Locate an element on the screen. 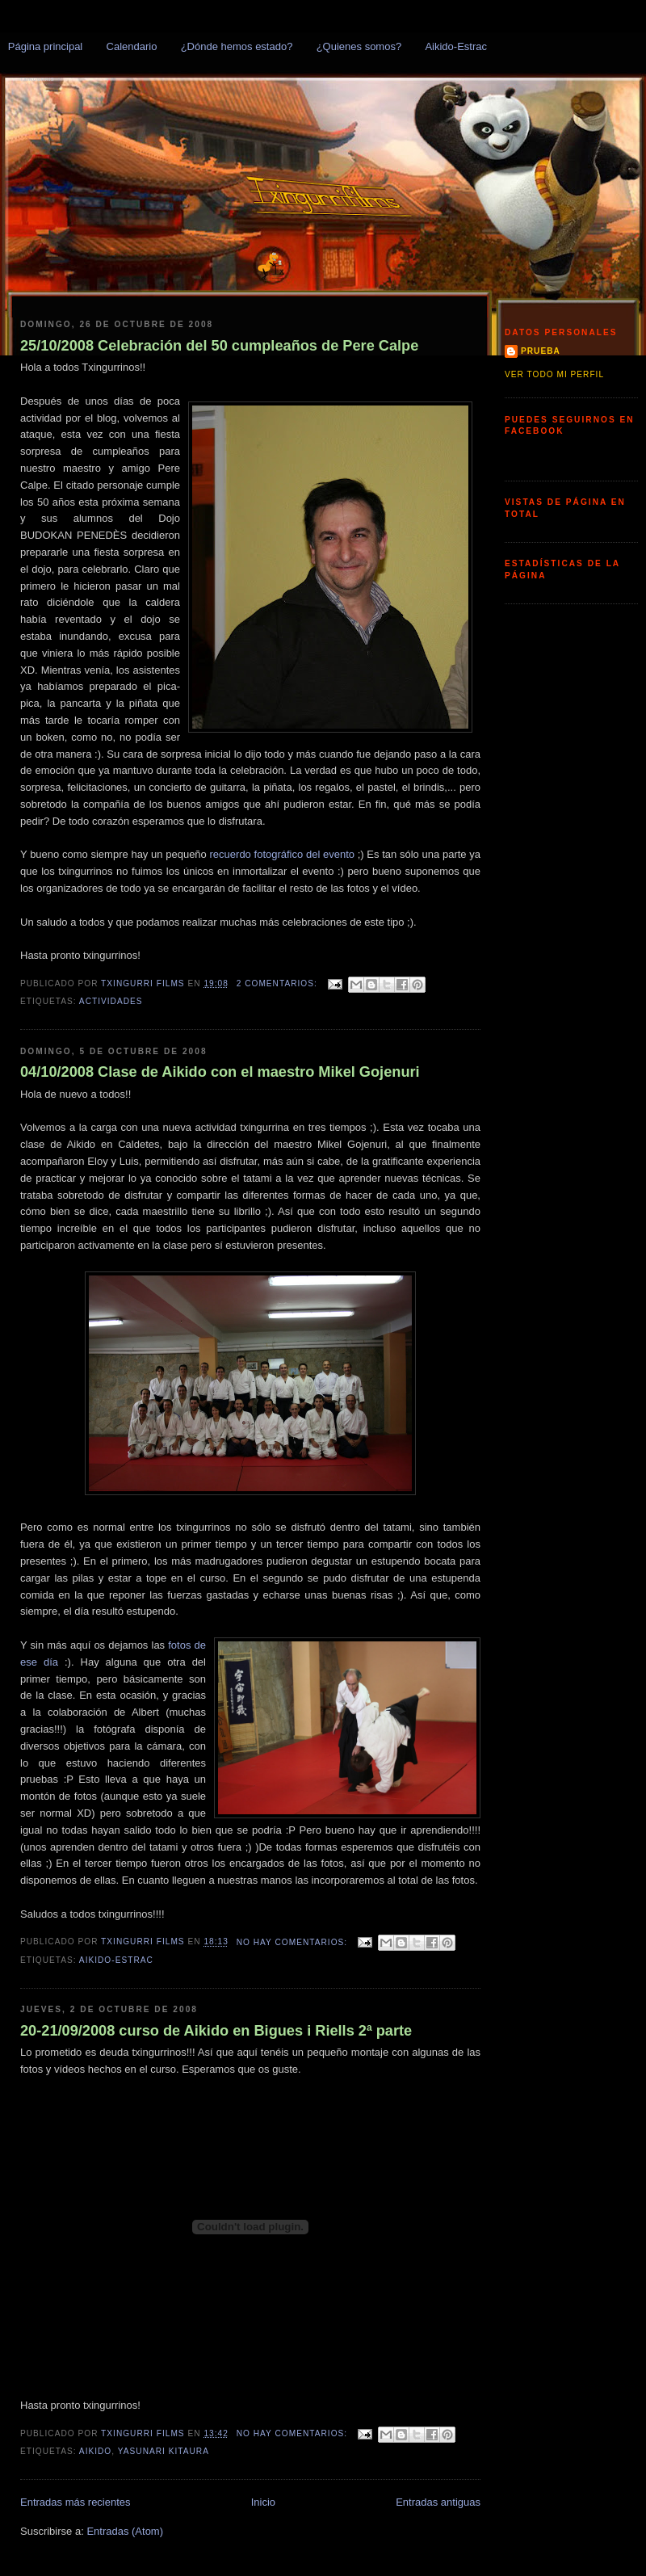 Image resolution: width=646 pixels, height=2576 pixels. ¿Dónde hemos estado? is located at coordinates (237, 46).